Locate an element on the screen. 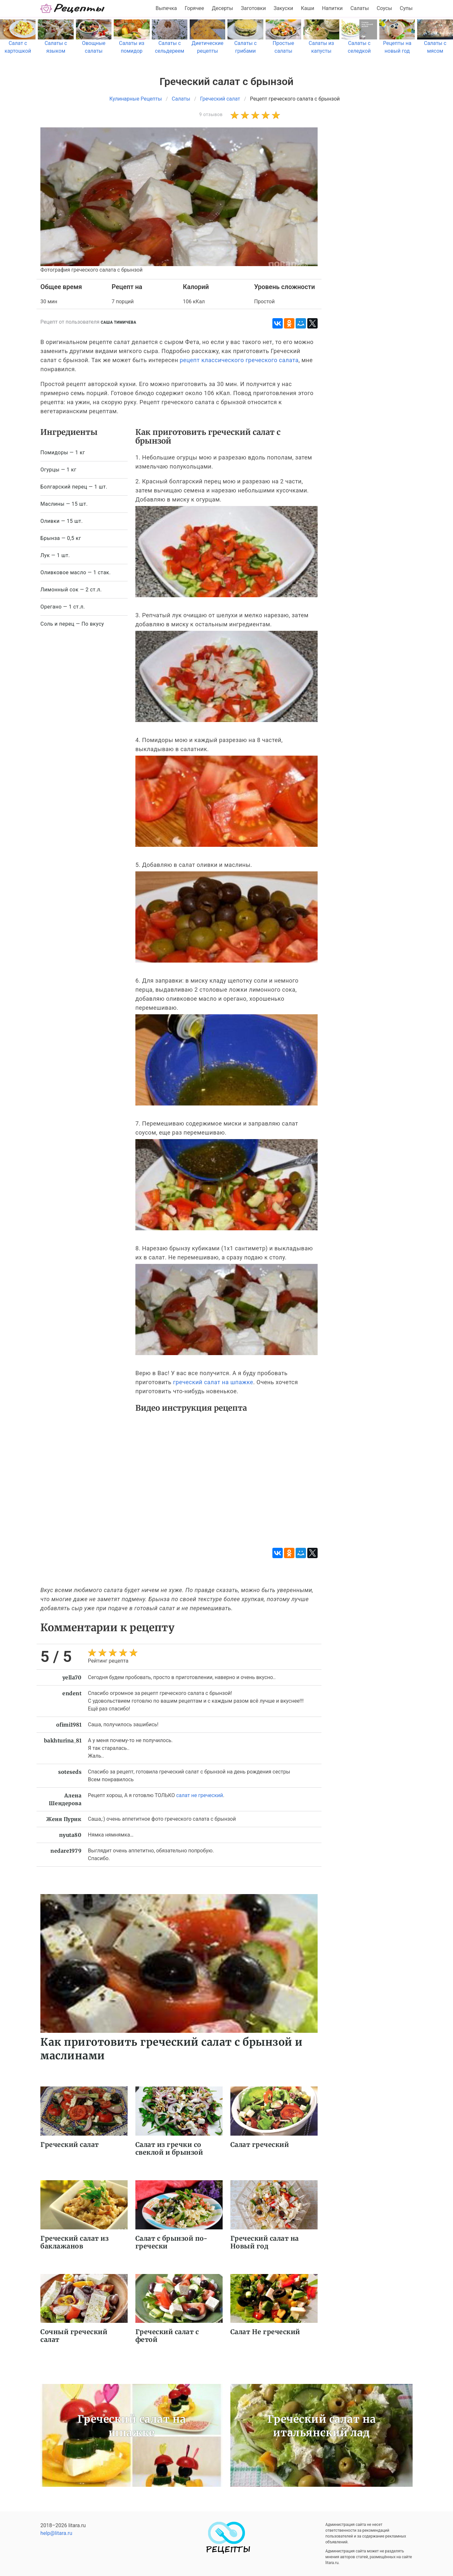  Каши is located at coordinates (307, 8).